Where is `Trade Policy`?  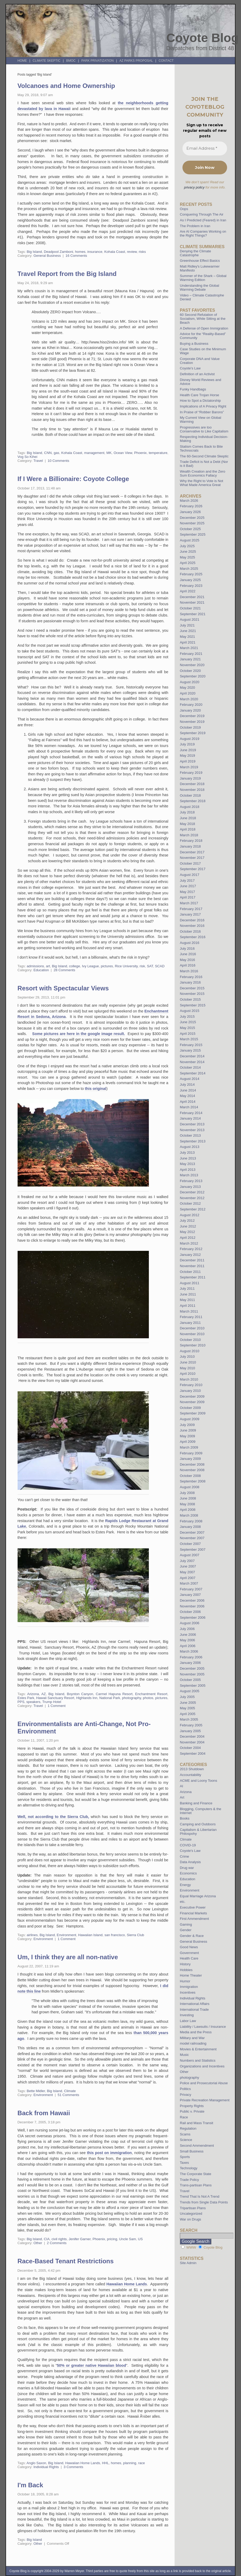 Trade Policy is located at coordinates (189, 2180).